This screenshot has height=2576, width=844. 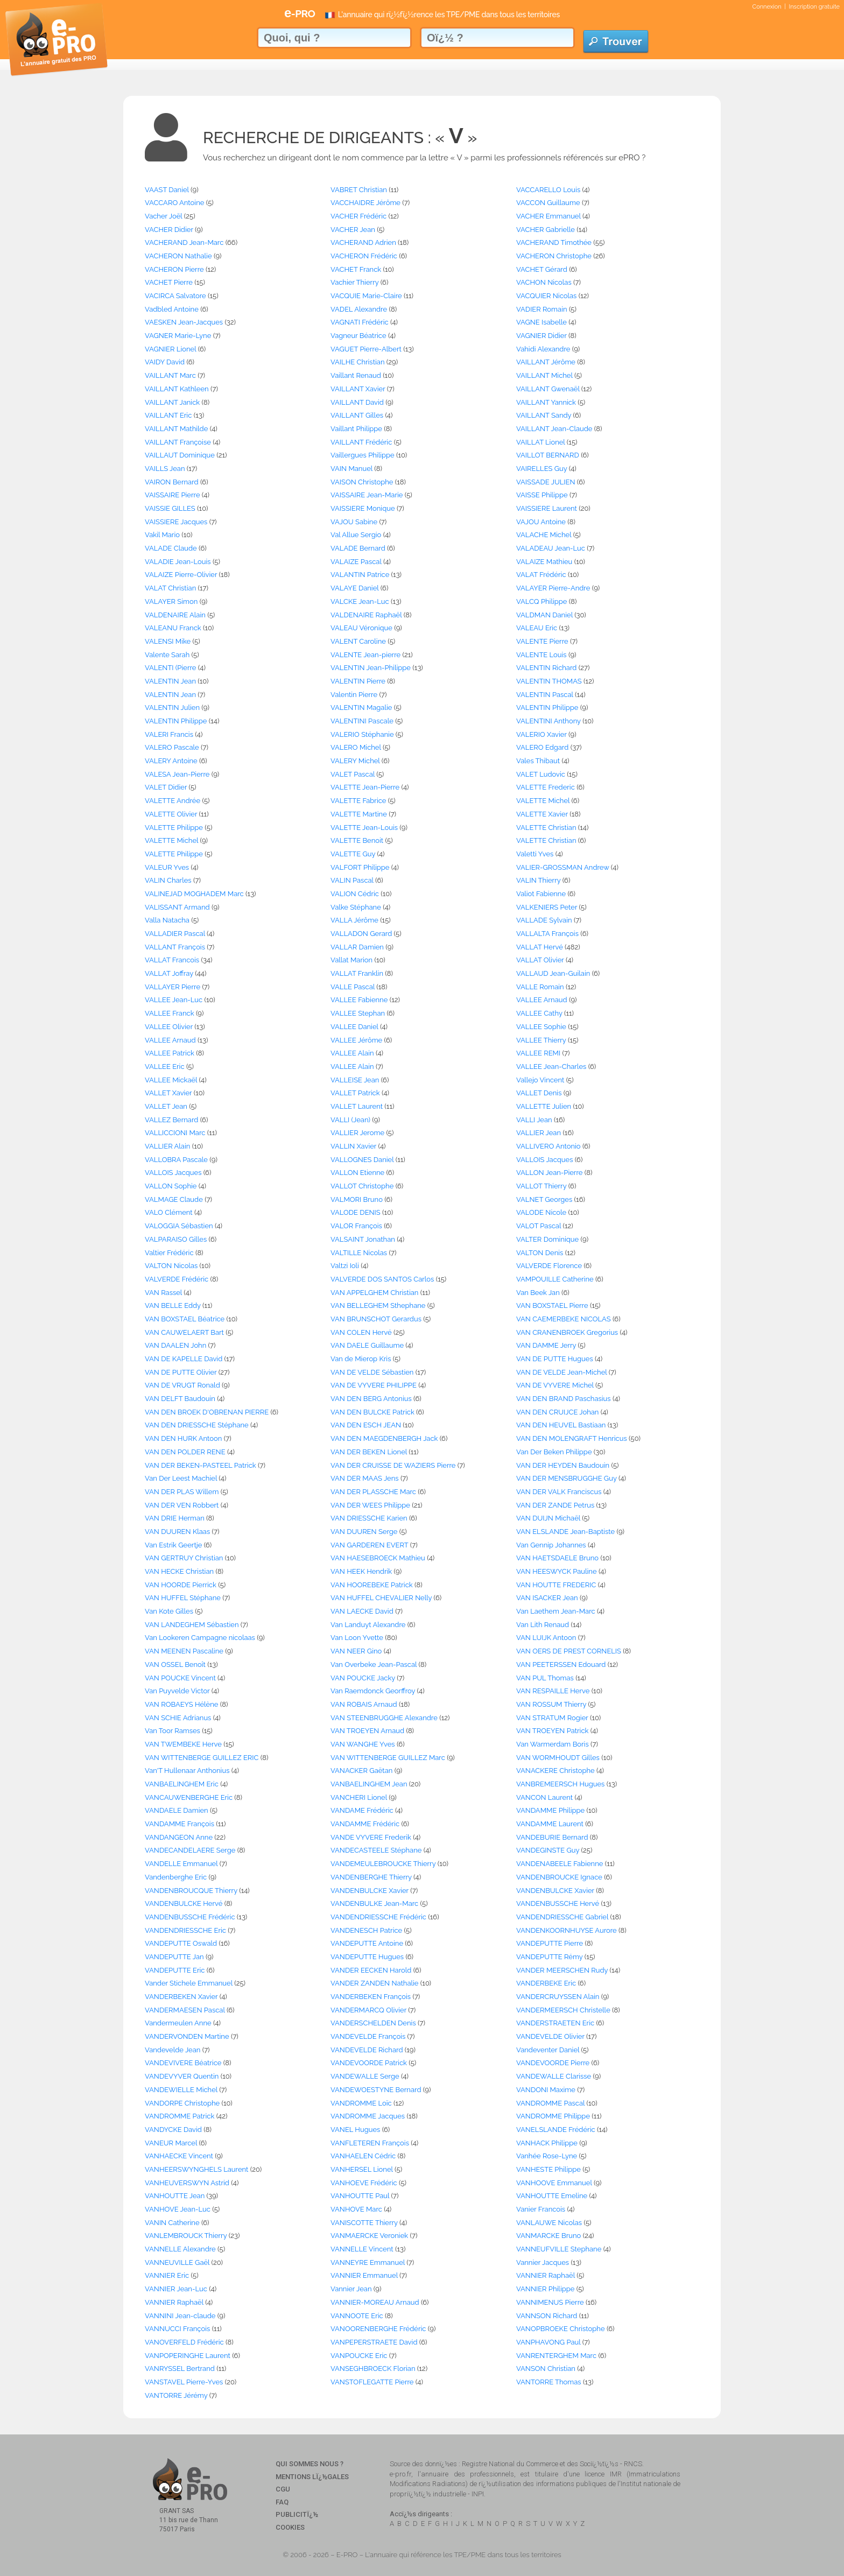 What do you see at coordinates (355, 1212) in the screenshot?
I see `VALODE DENIS` at bounding box center [355, 1212].